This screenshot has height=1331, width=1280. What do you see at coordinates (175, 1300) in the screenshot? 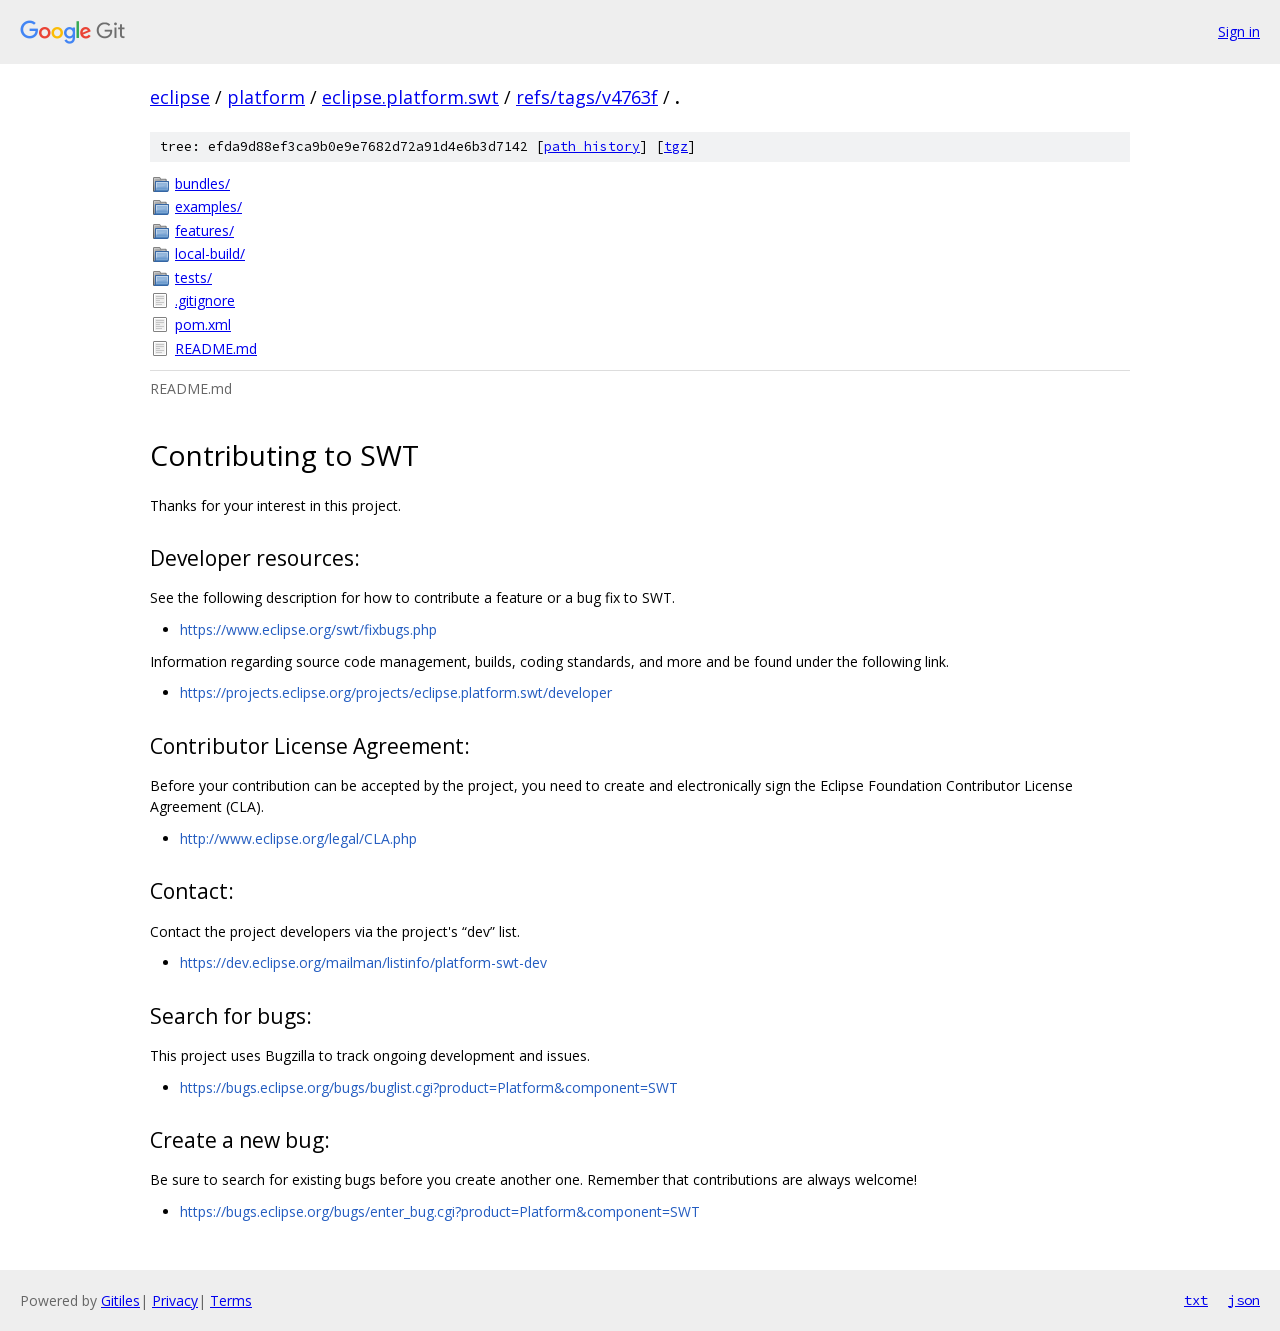
I see `Privacy` at bounding box center [175, 1300].